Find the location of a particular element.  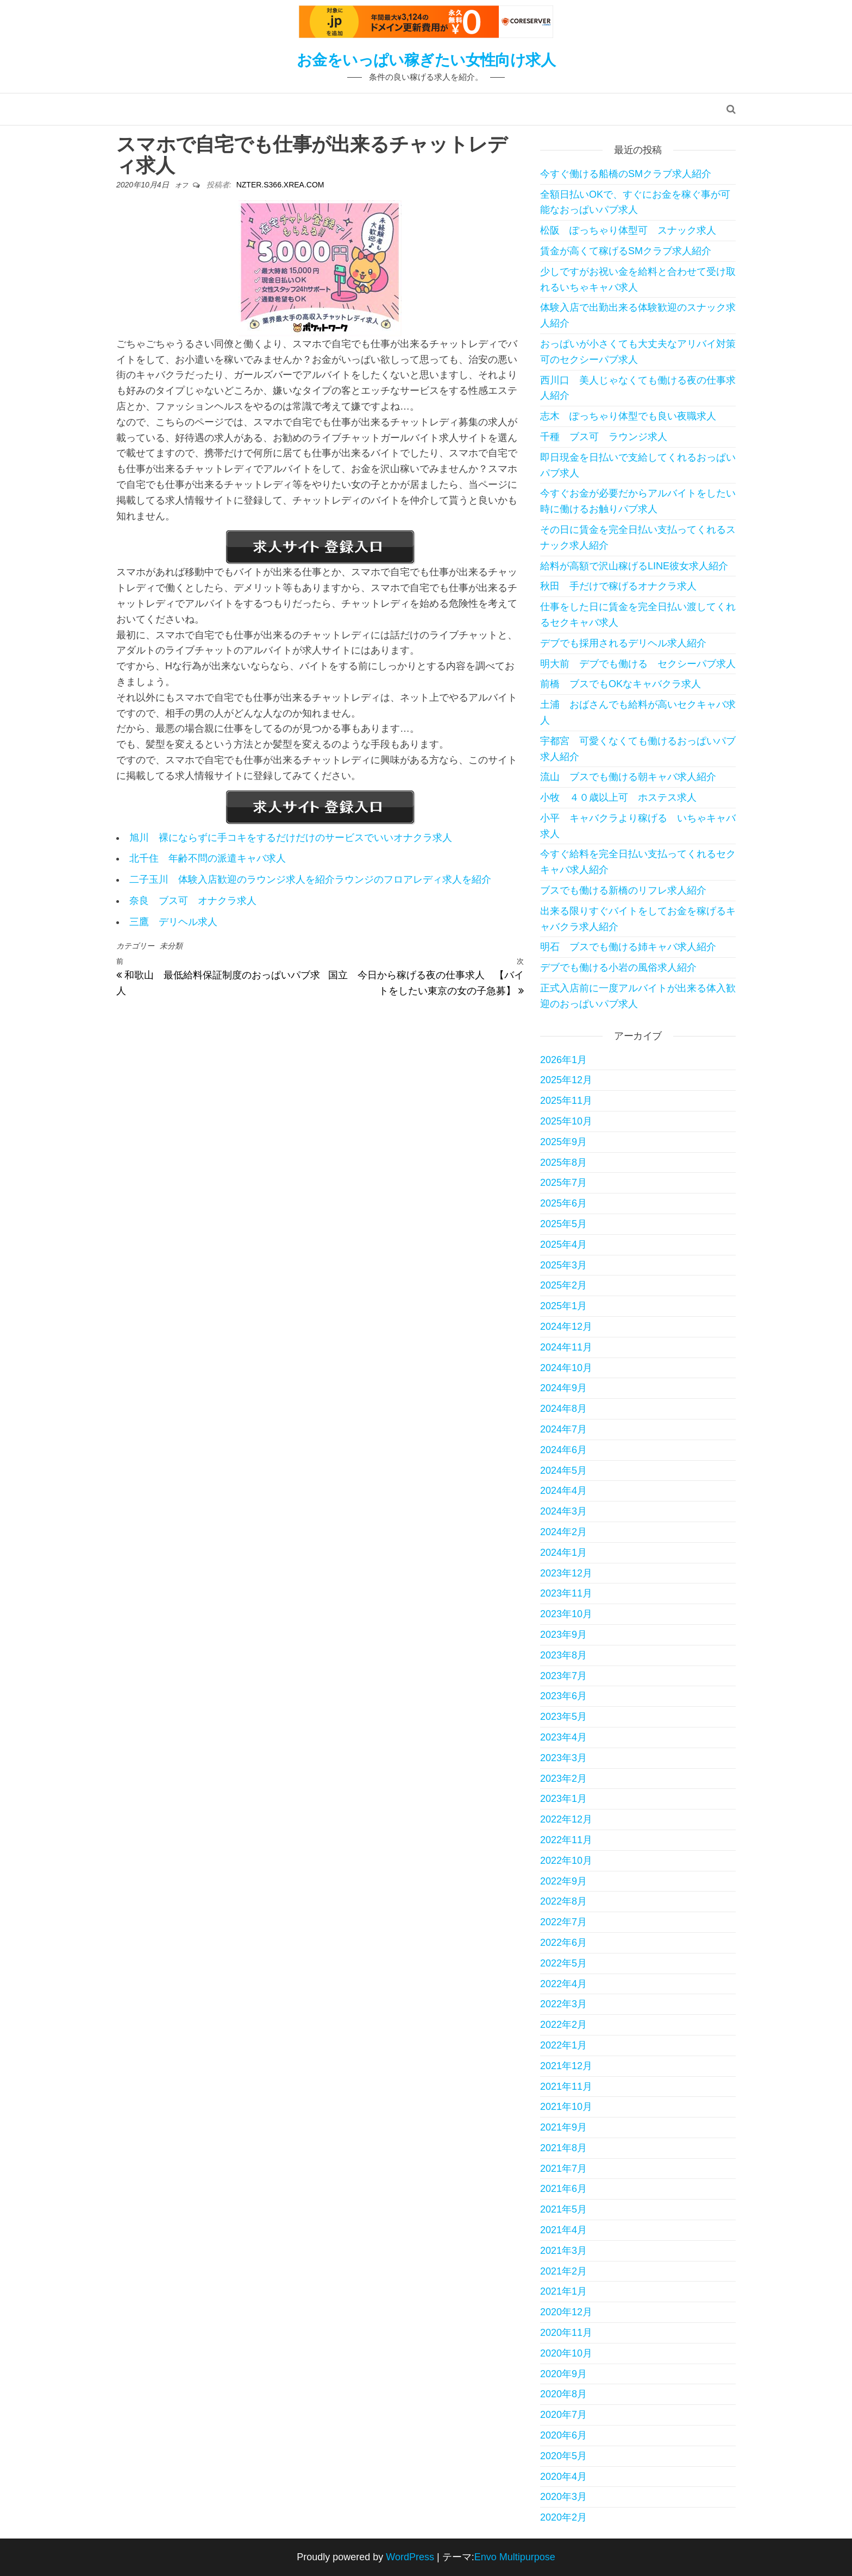

賃金が高くて稼げるSMクラブ求人紹介 is located at coordinates (625, 251).